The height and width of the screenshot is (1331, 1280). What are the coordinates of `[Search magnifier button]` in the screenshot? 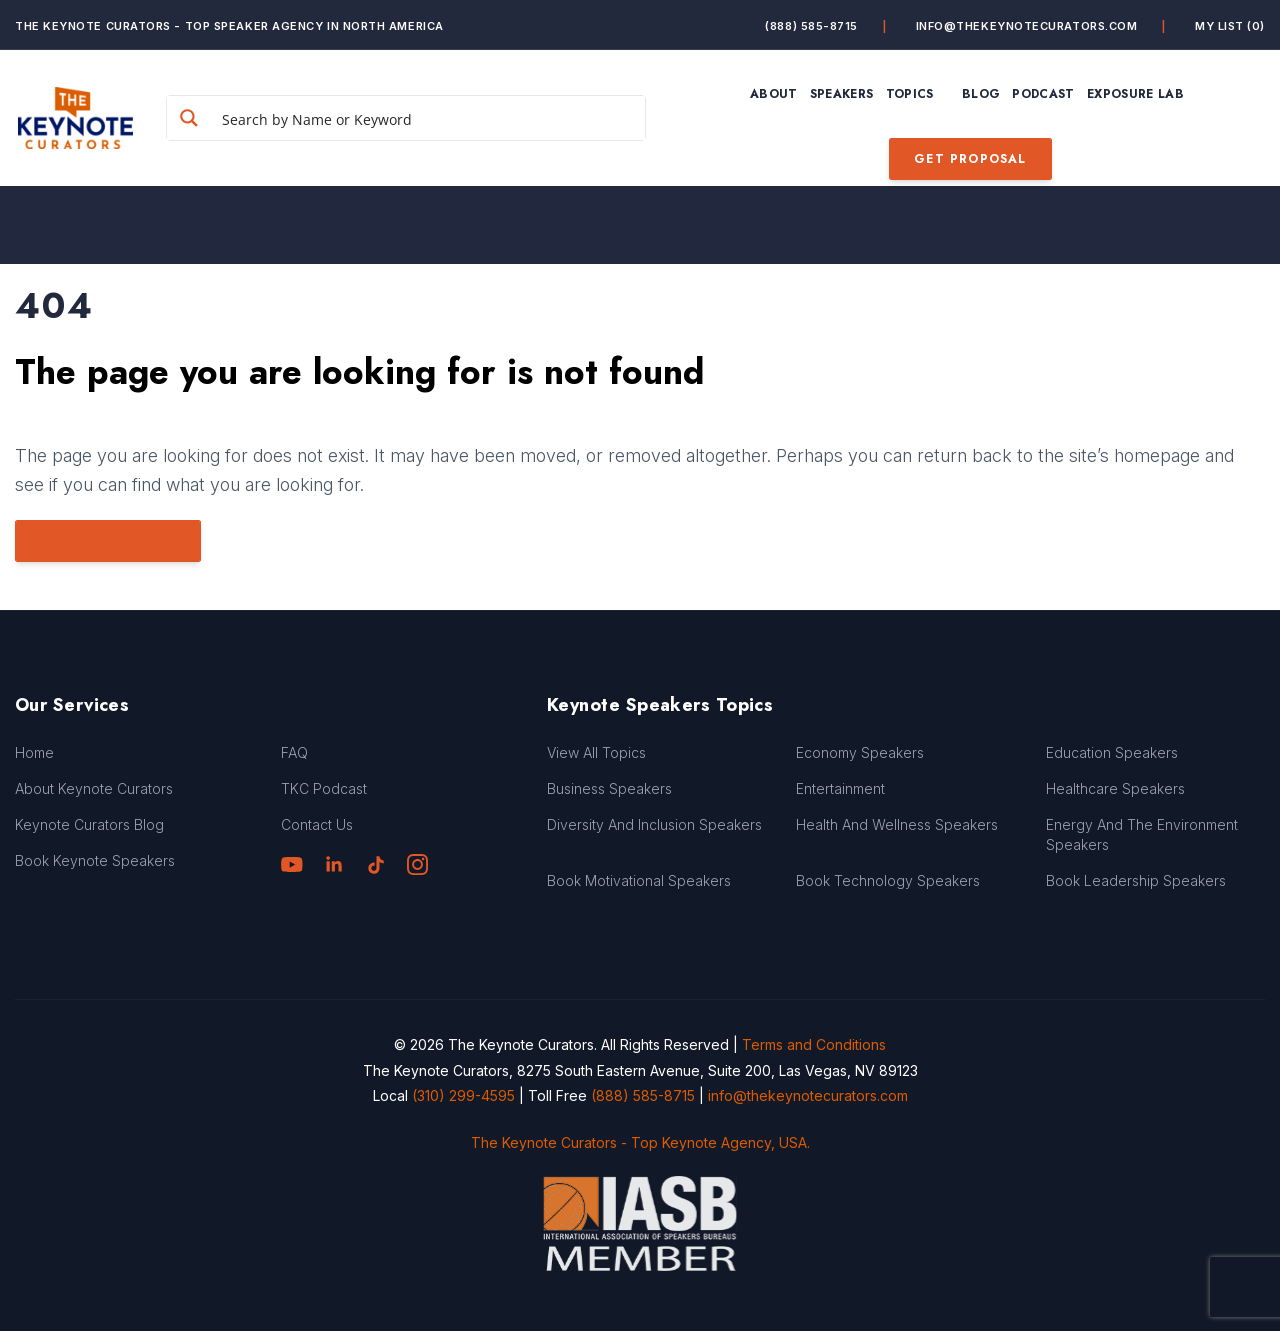 It's located at (189, 118).